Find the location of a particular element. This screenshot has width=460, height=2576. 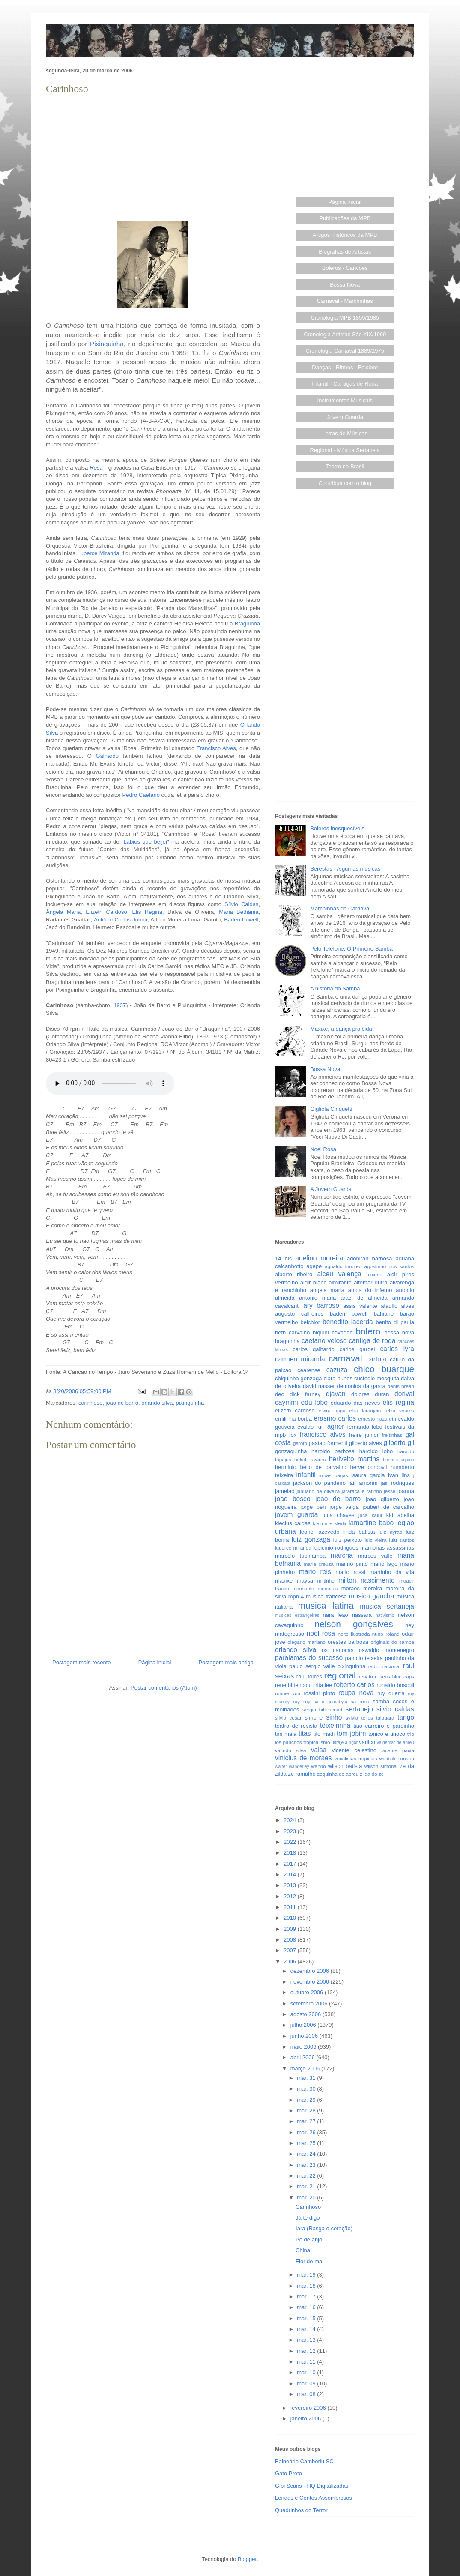

adelino moreira is located at coordinates (319, 1258).